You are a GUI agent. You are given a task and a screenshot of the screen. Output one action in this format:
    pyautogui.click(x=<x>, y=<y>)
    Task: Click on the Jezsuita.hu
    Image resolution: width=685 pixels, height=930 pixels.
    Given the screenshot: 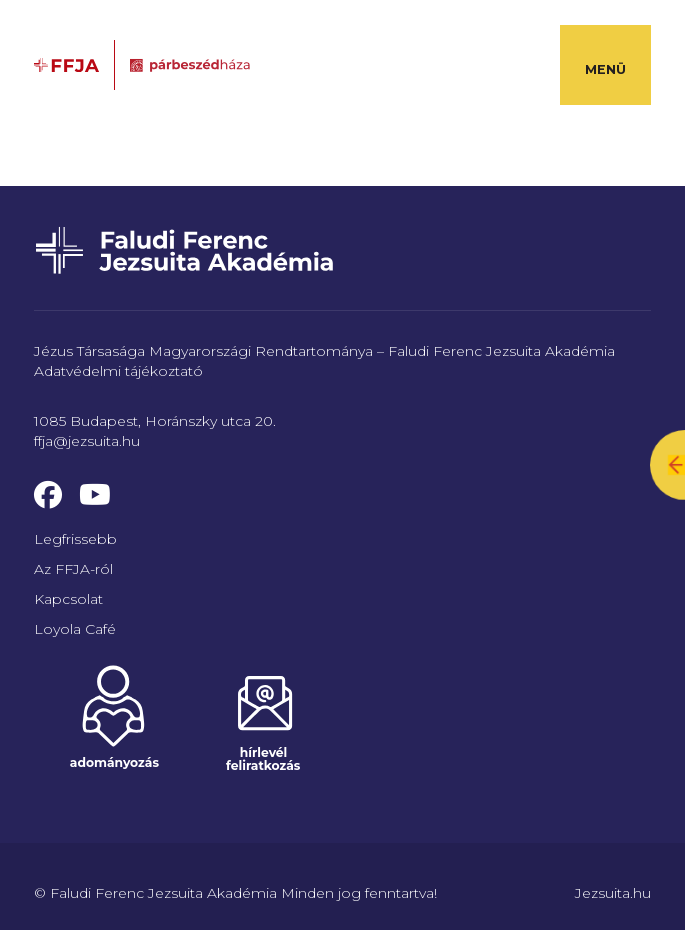 What is the action you would take?
    pyautogui.click(x=613, y=893)
    